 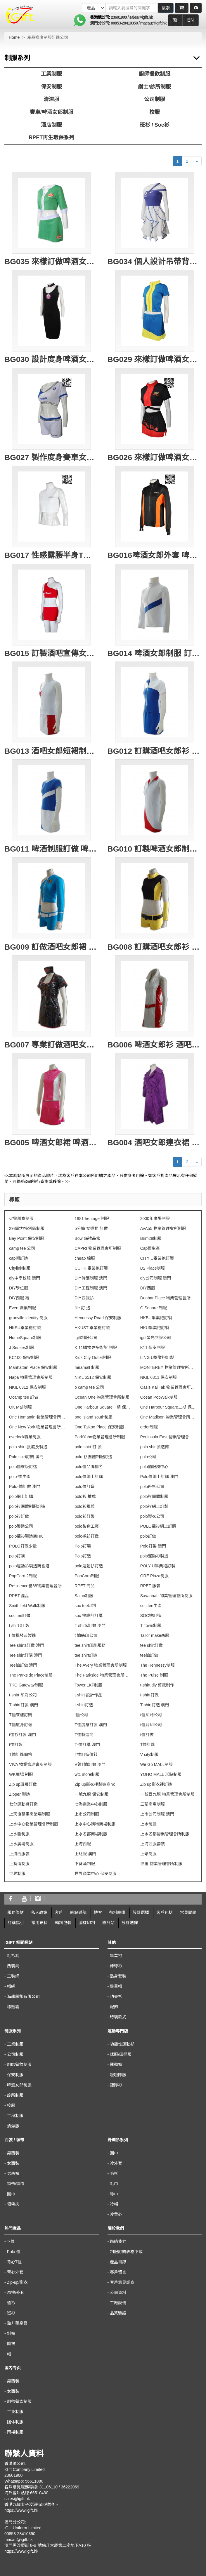 What do you see at coordinates (108, 1922) in the screenshot?
I see `設計站` at bounding box center [108, 1922].